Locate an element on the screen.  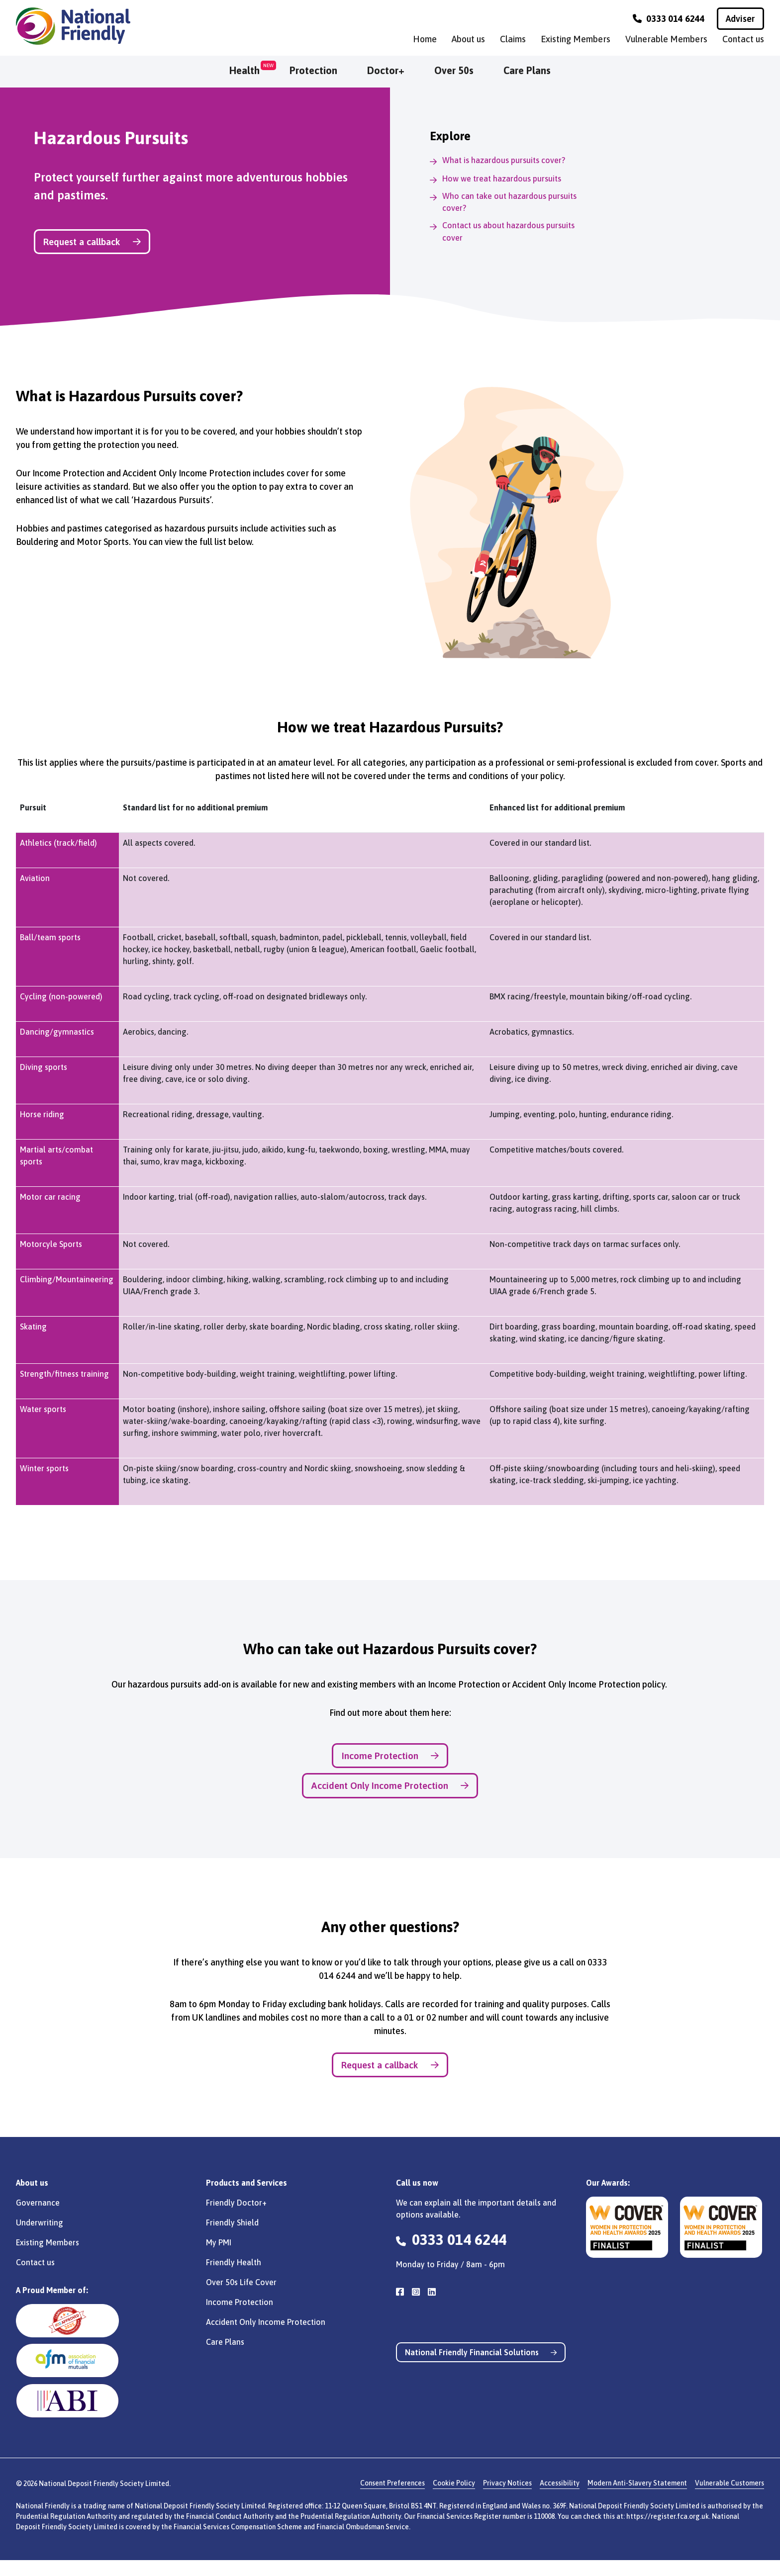
Underwriting is located at coordinates (39, 2237).